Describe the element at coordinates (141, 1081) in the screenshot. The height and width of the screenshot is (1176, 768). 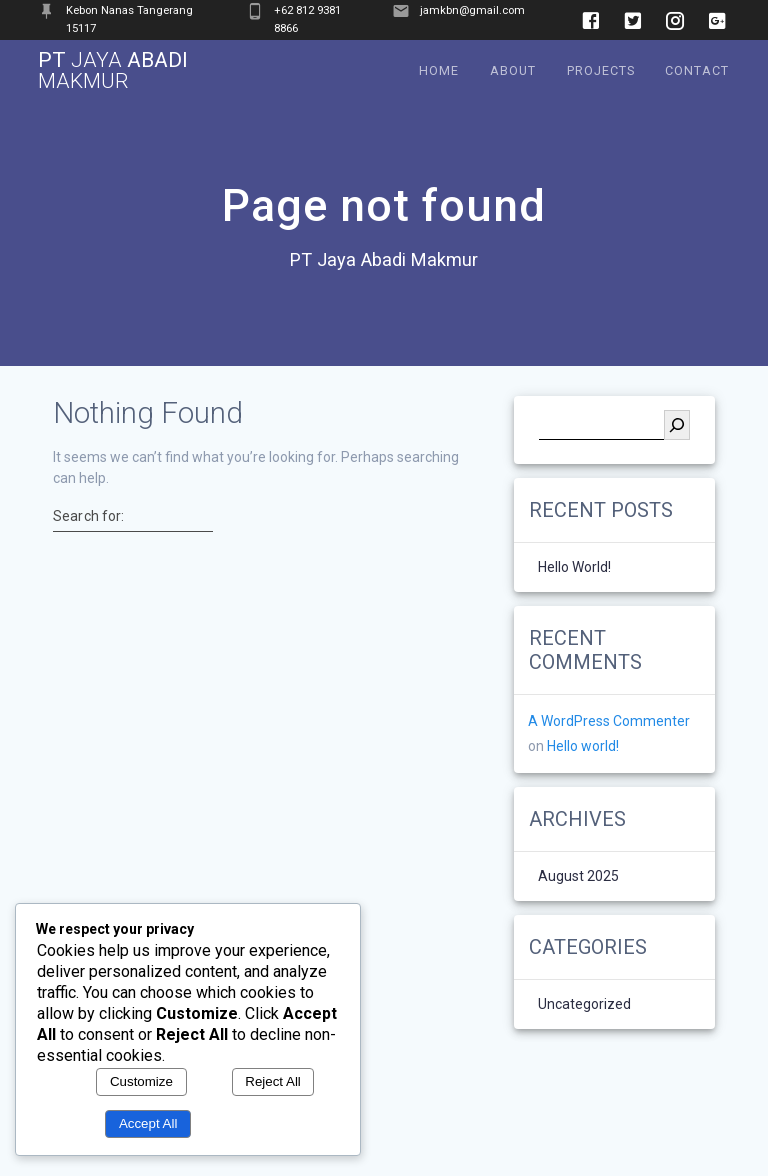
I see `Customize` at that location.